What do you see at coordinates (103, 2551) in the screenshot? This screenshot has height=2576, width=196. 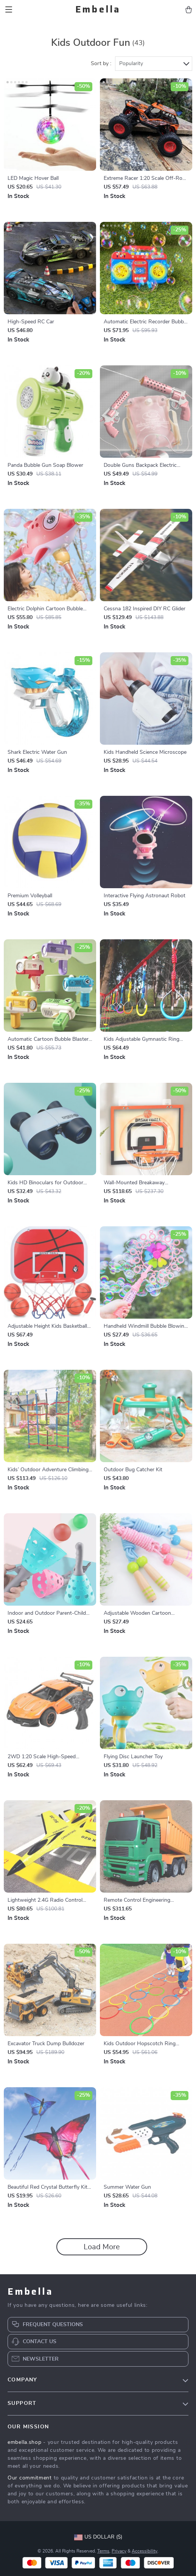 I see `Terms` at bounding box center [103, 2551].